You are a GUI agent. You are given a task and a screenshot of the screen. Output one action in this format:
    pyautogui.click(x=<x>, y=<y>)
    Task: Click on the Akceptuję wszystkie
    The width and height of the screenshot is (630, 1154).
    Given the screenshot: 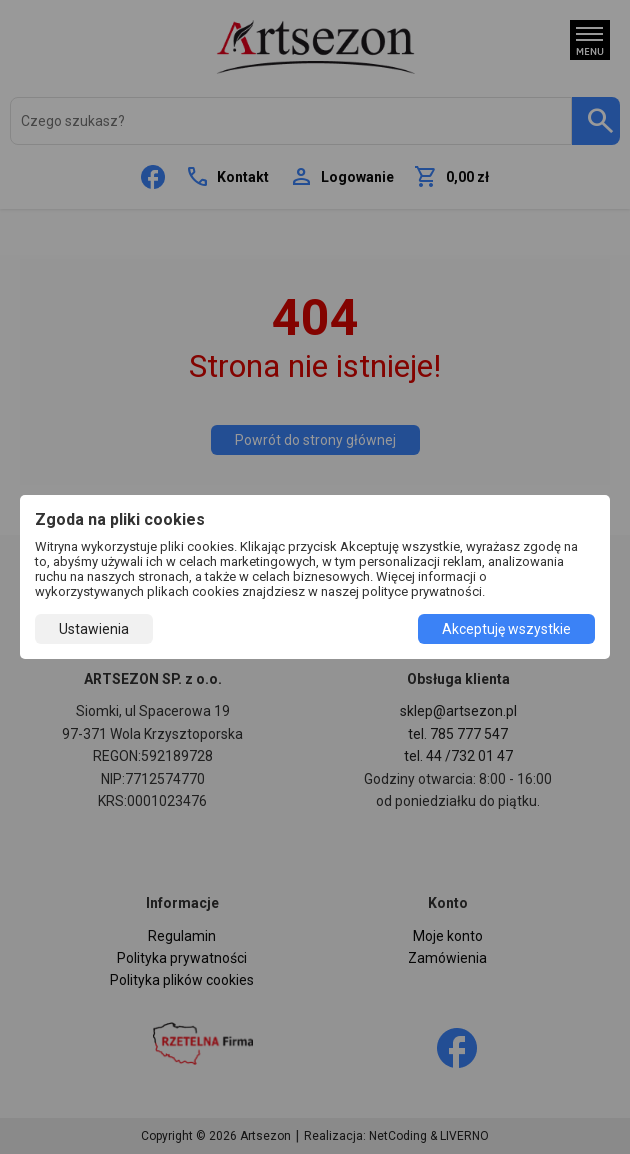 What is the action you would take?
    pyautogui.click(x=506, y=629)
    